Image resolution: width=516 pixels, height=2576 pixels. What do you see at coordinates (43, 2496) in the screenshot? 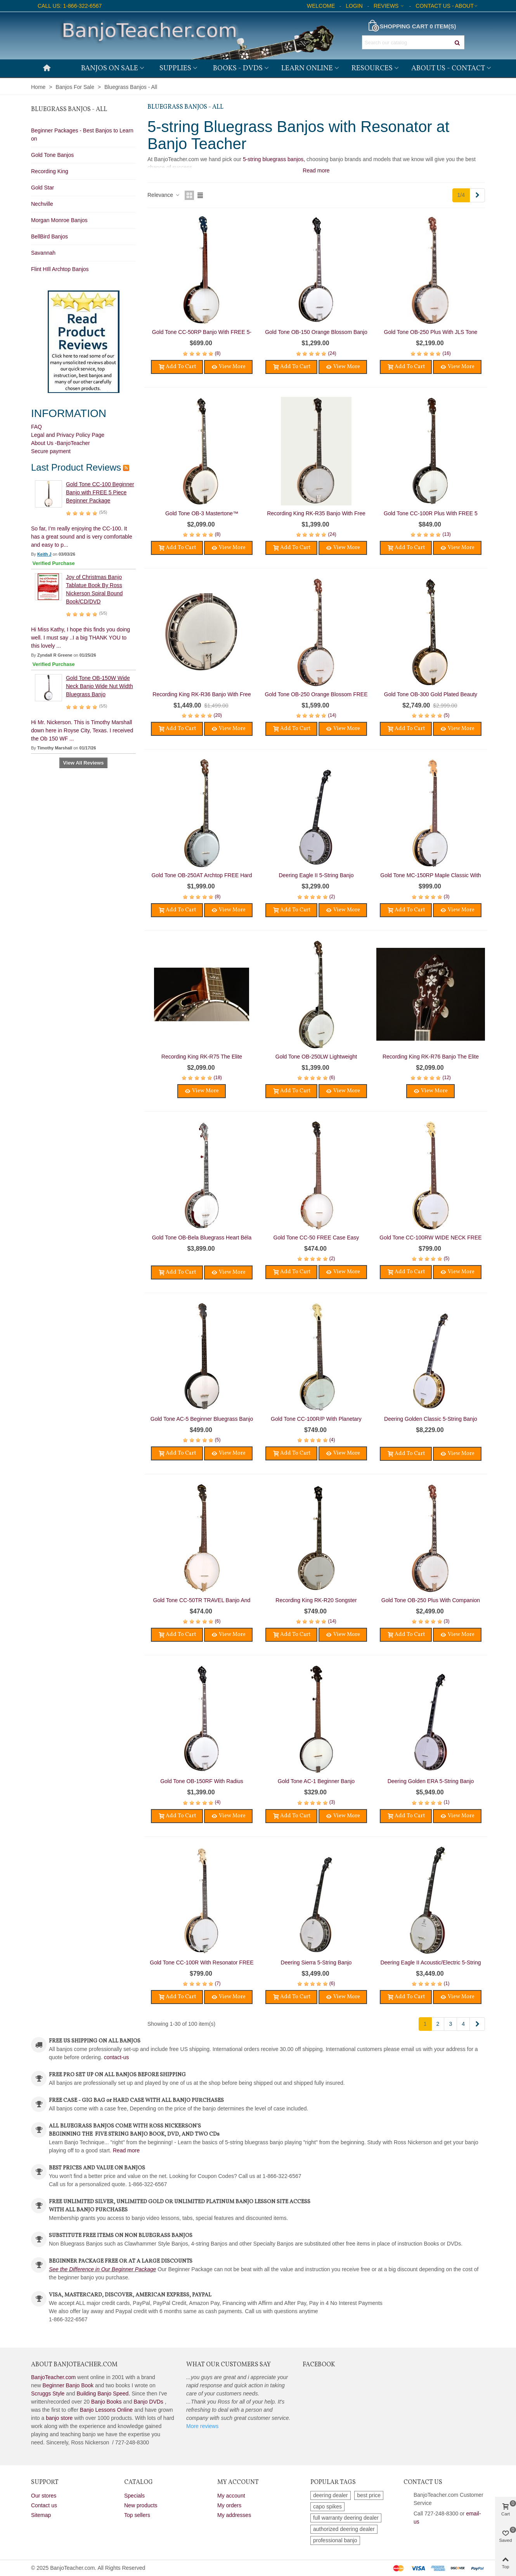
I see `Our stores` at bounding box center [43, 2496].